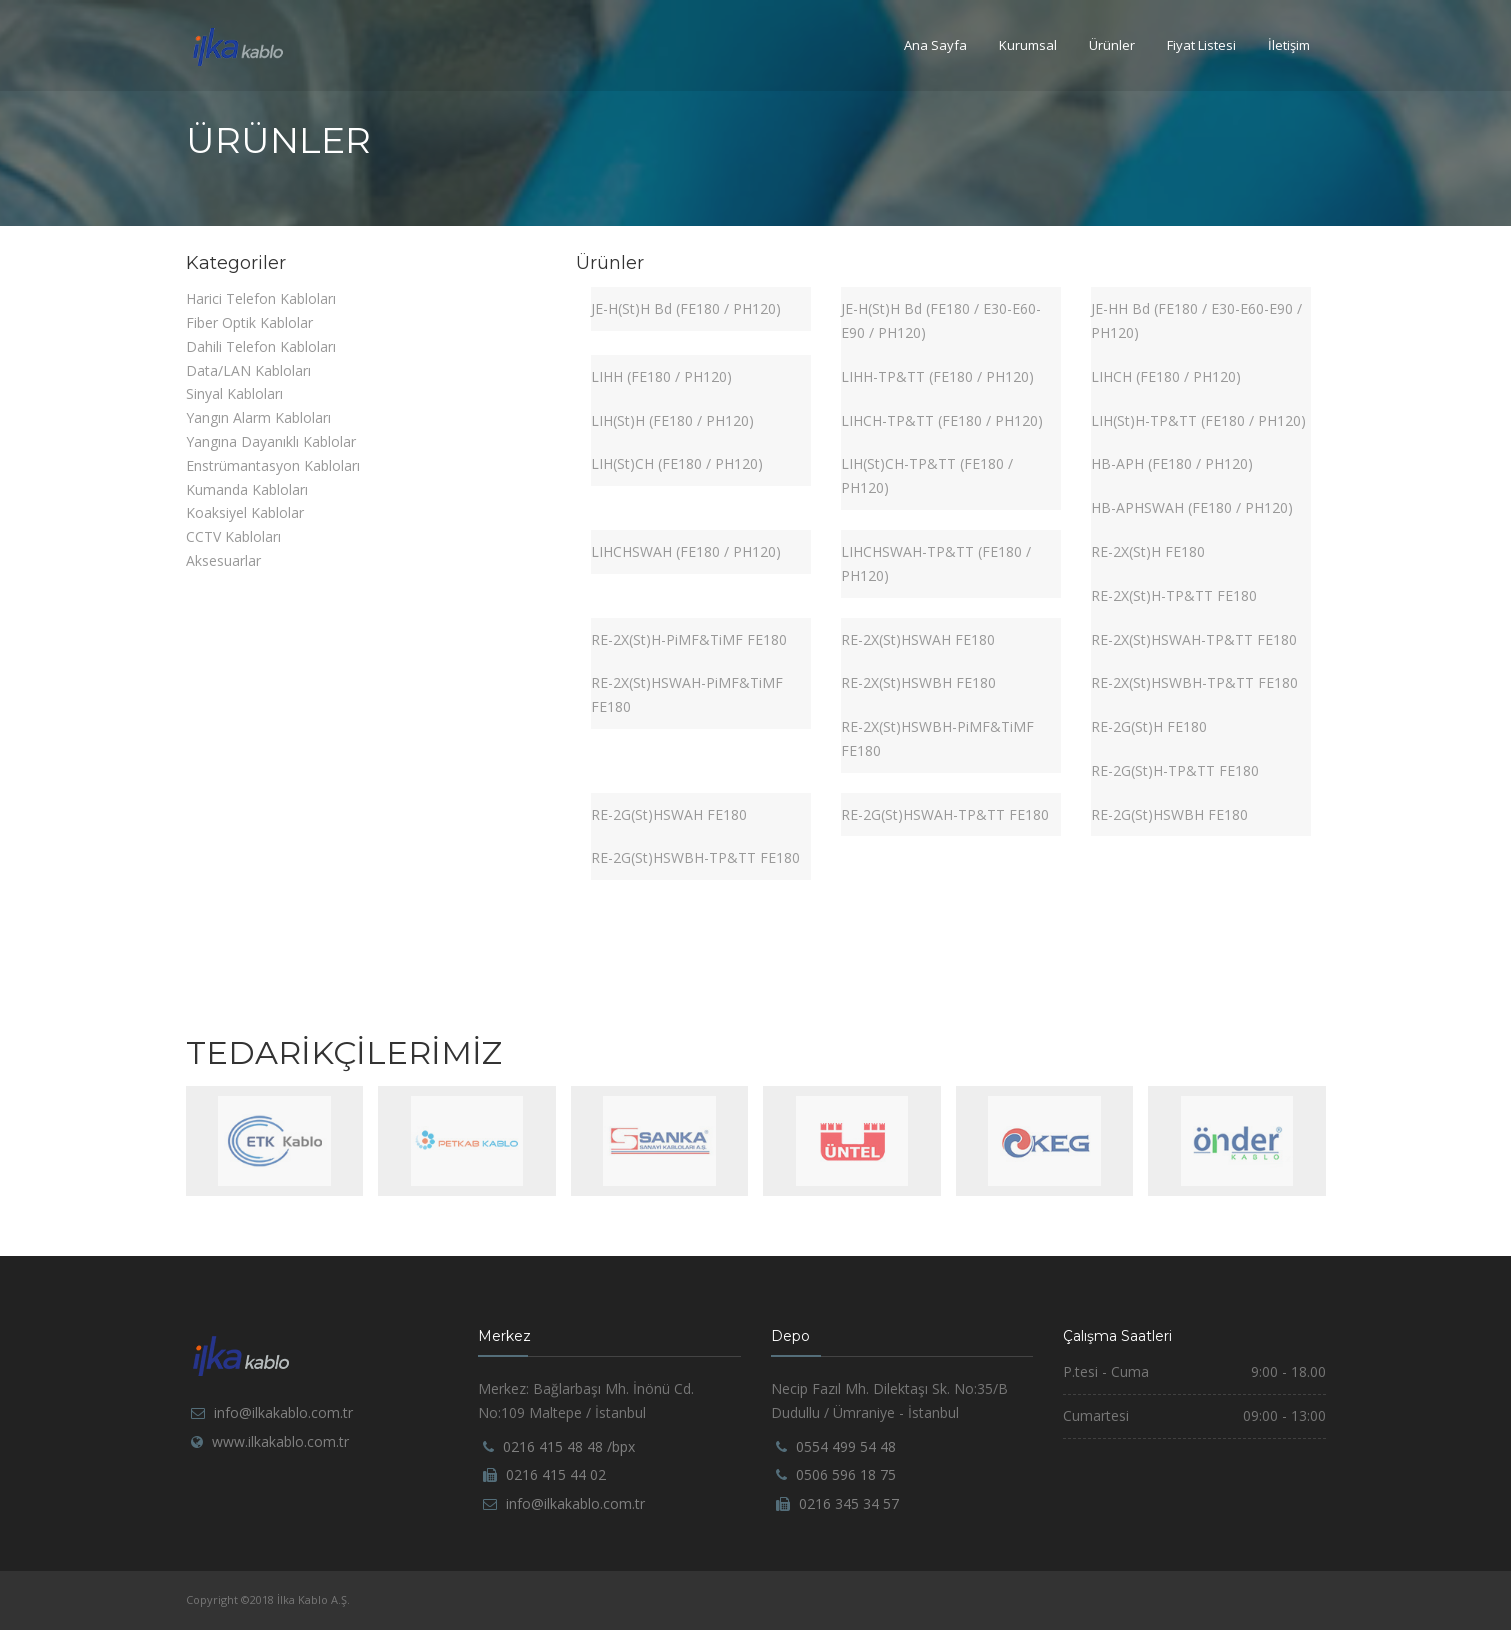  What do you see at coordinates (1166, 376) in the screenshot?
I see `LIHCH (FE180 / PH120)` at bounding box center [1166, 376].